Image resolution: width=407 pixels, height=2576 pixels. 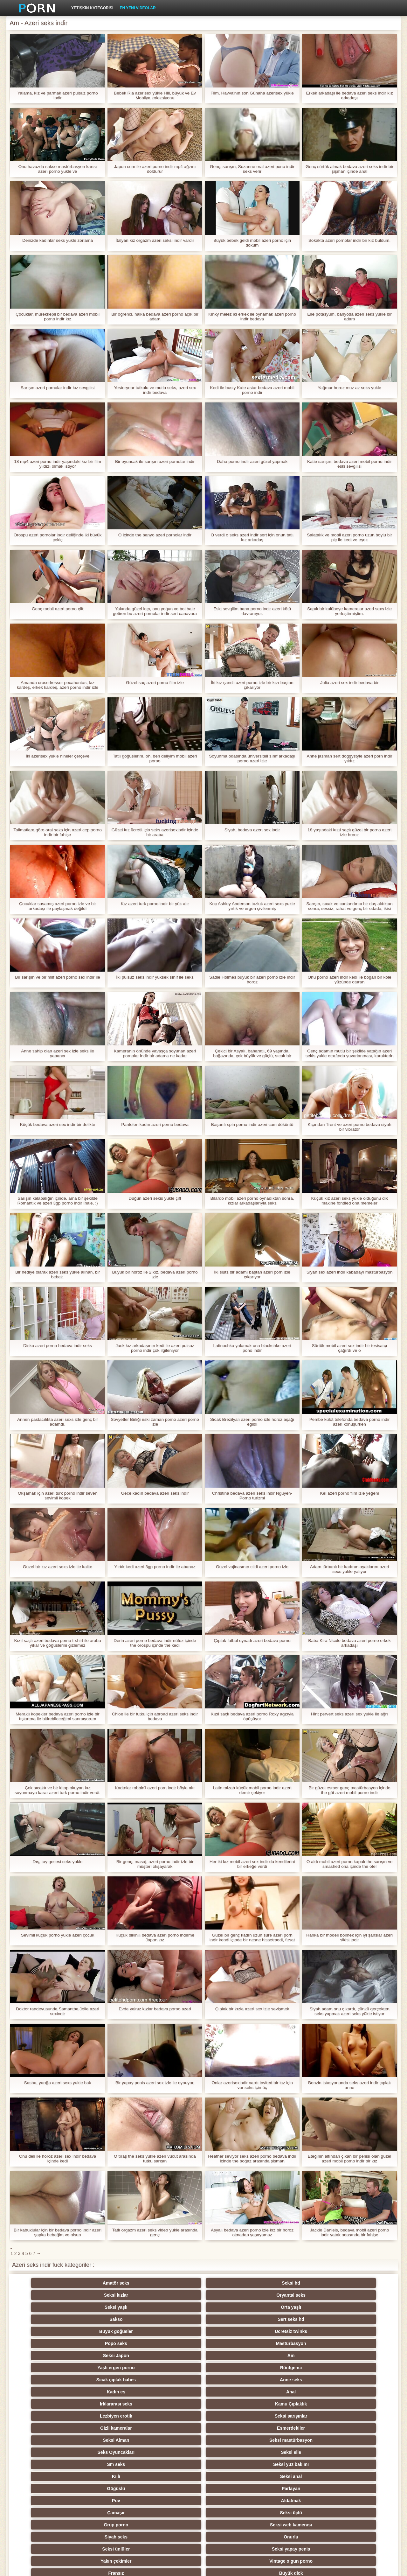 What do you see at coordinates (172, 2379) in the screenshot?
I see `Anne` at bounding box center [172, 2379].